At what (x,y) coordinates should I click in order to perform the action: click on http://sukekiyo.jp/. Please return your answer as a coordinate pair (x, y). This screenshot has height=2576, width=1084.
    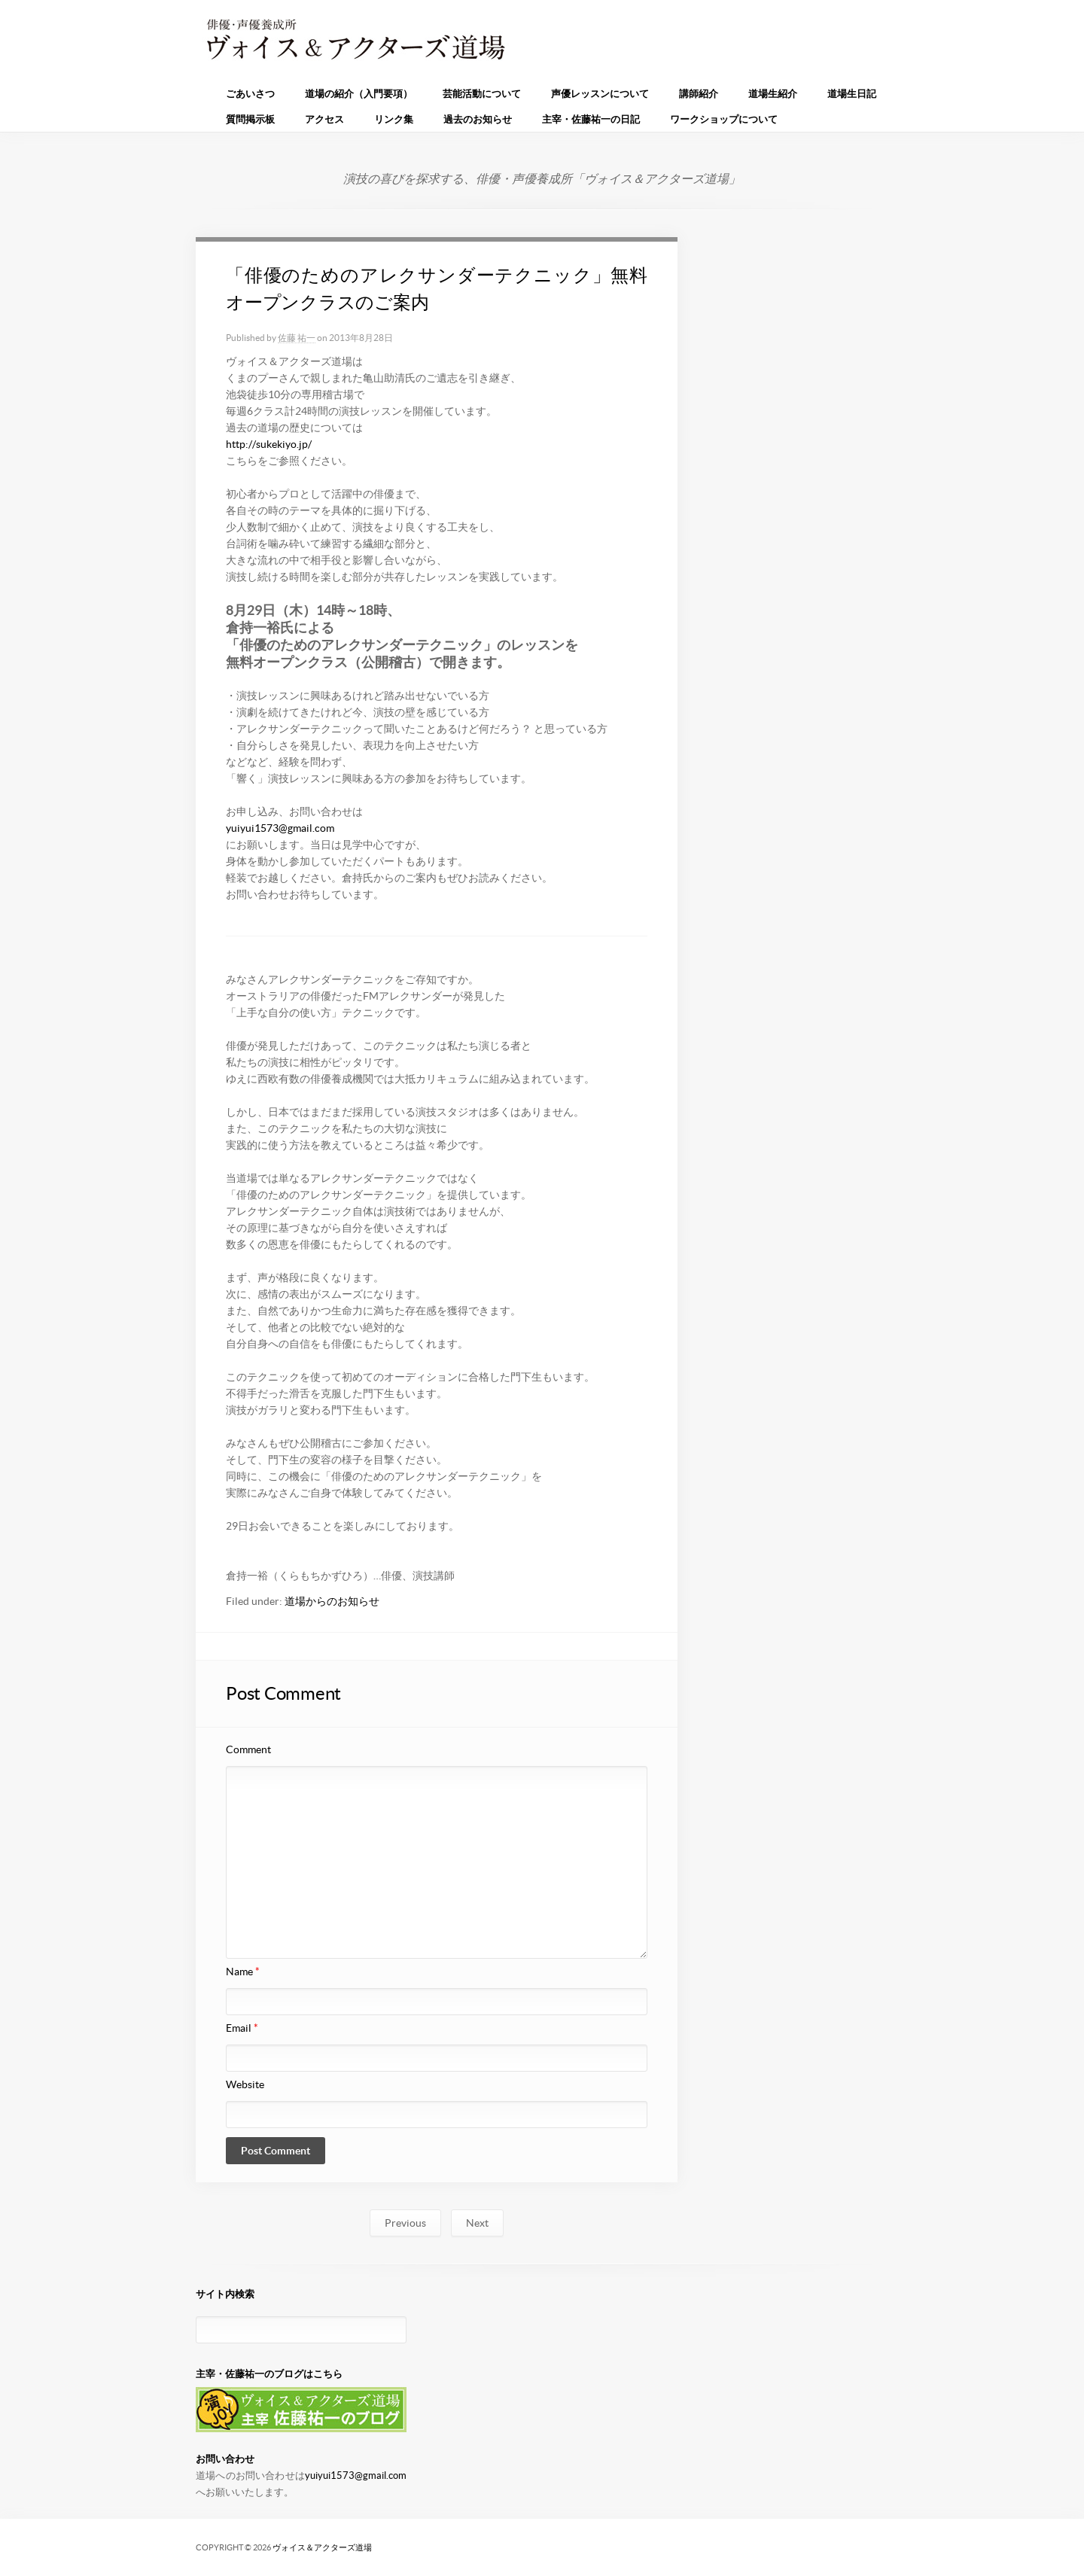
    Looking at the image, I should click on (269, 444).